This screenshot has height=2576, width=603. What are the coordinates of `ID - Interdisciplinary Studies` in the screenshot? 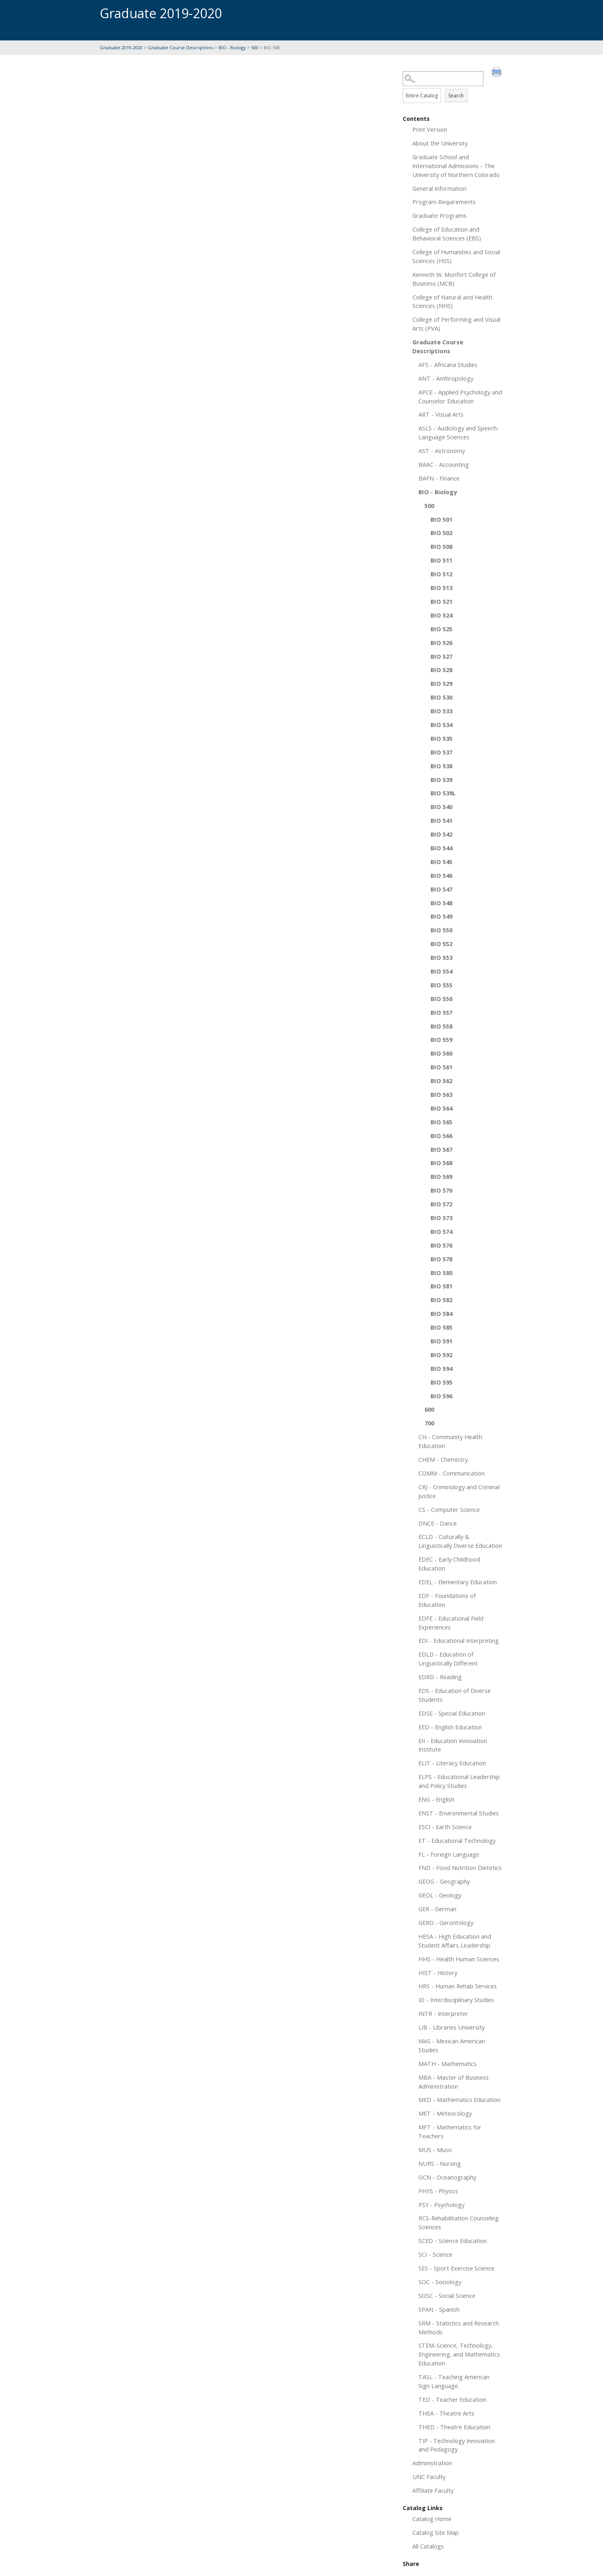 It's located at (456, 2000).